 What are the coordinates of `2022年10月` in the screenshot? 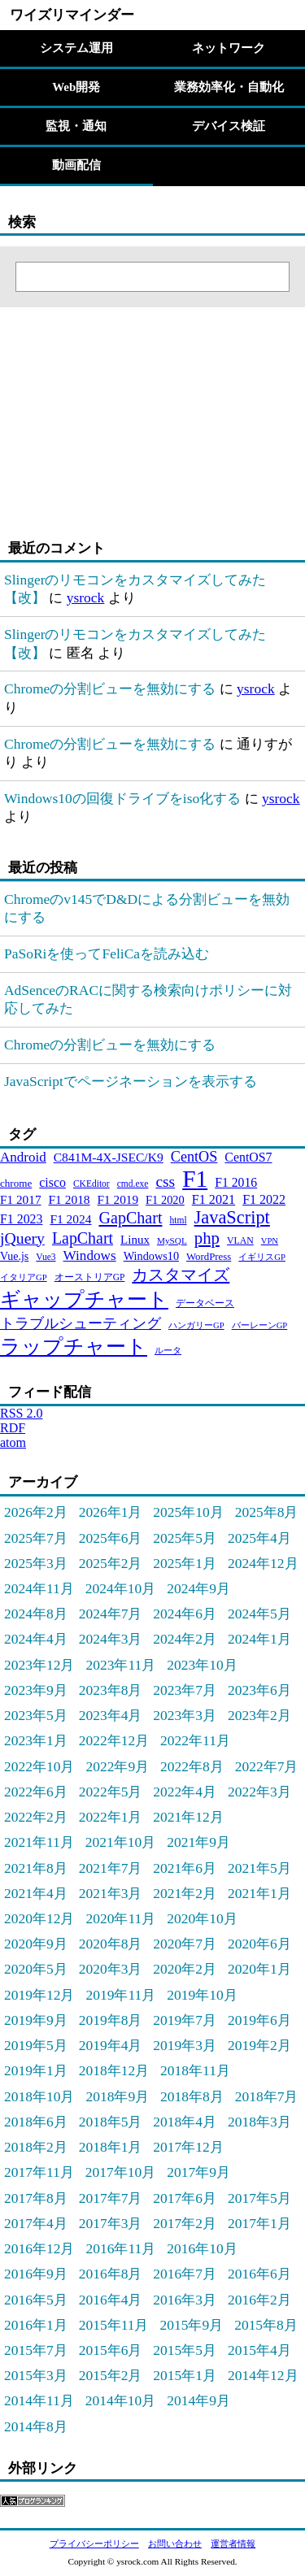 It's located at (39, 1766).